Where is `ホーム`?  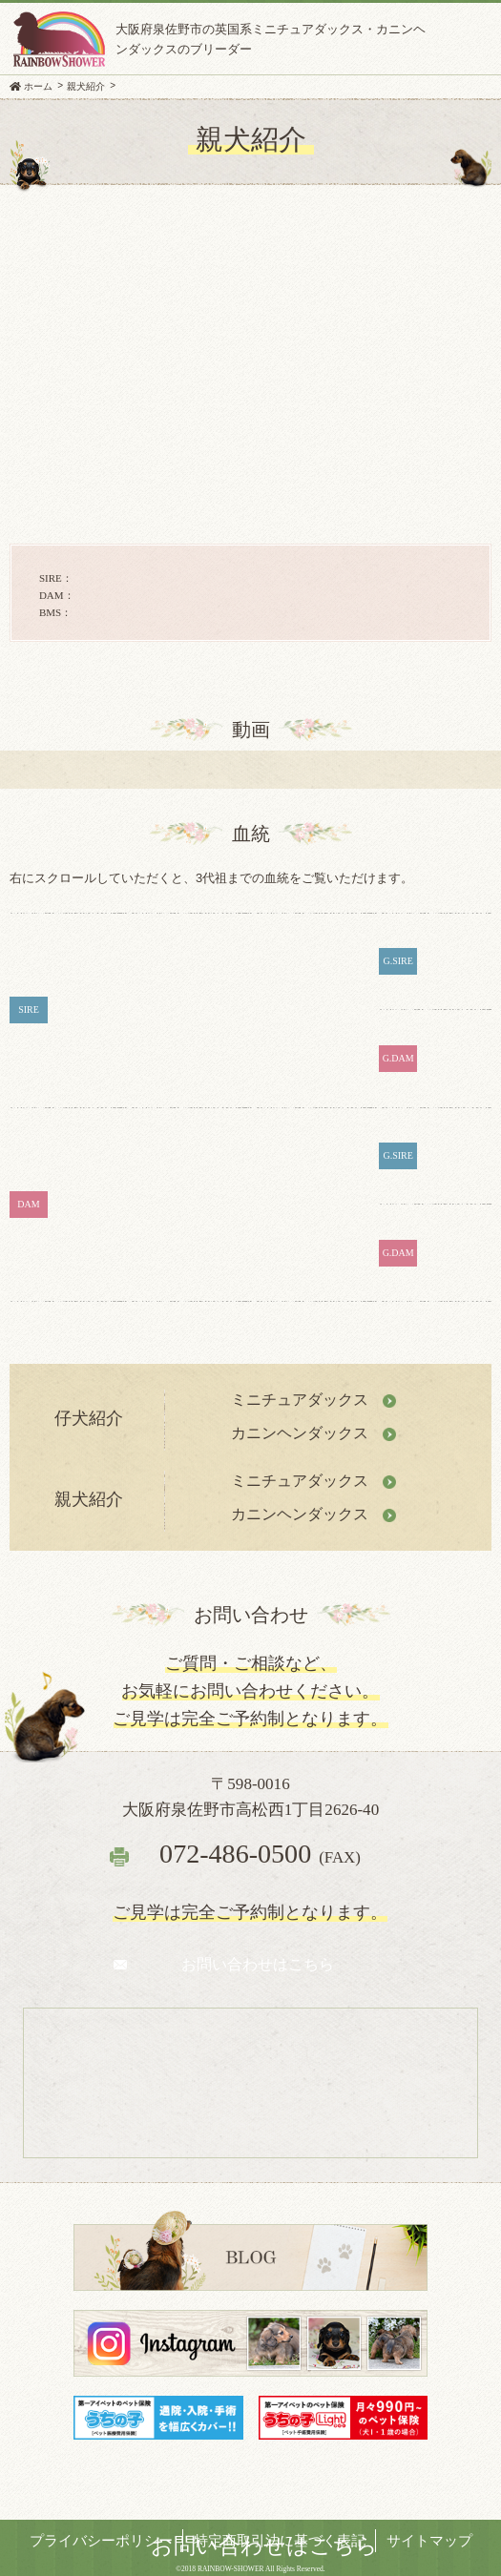
ホーム is located at coordinates (38, 86).